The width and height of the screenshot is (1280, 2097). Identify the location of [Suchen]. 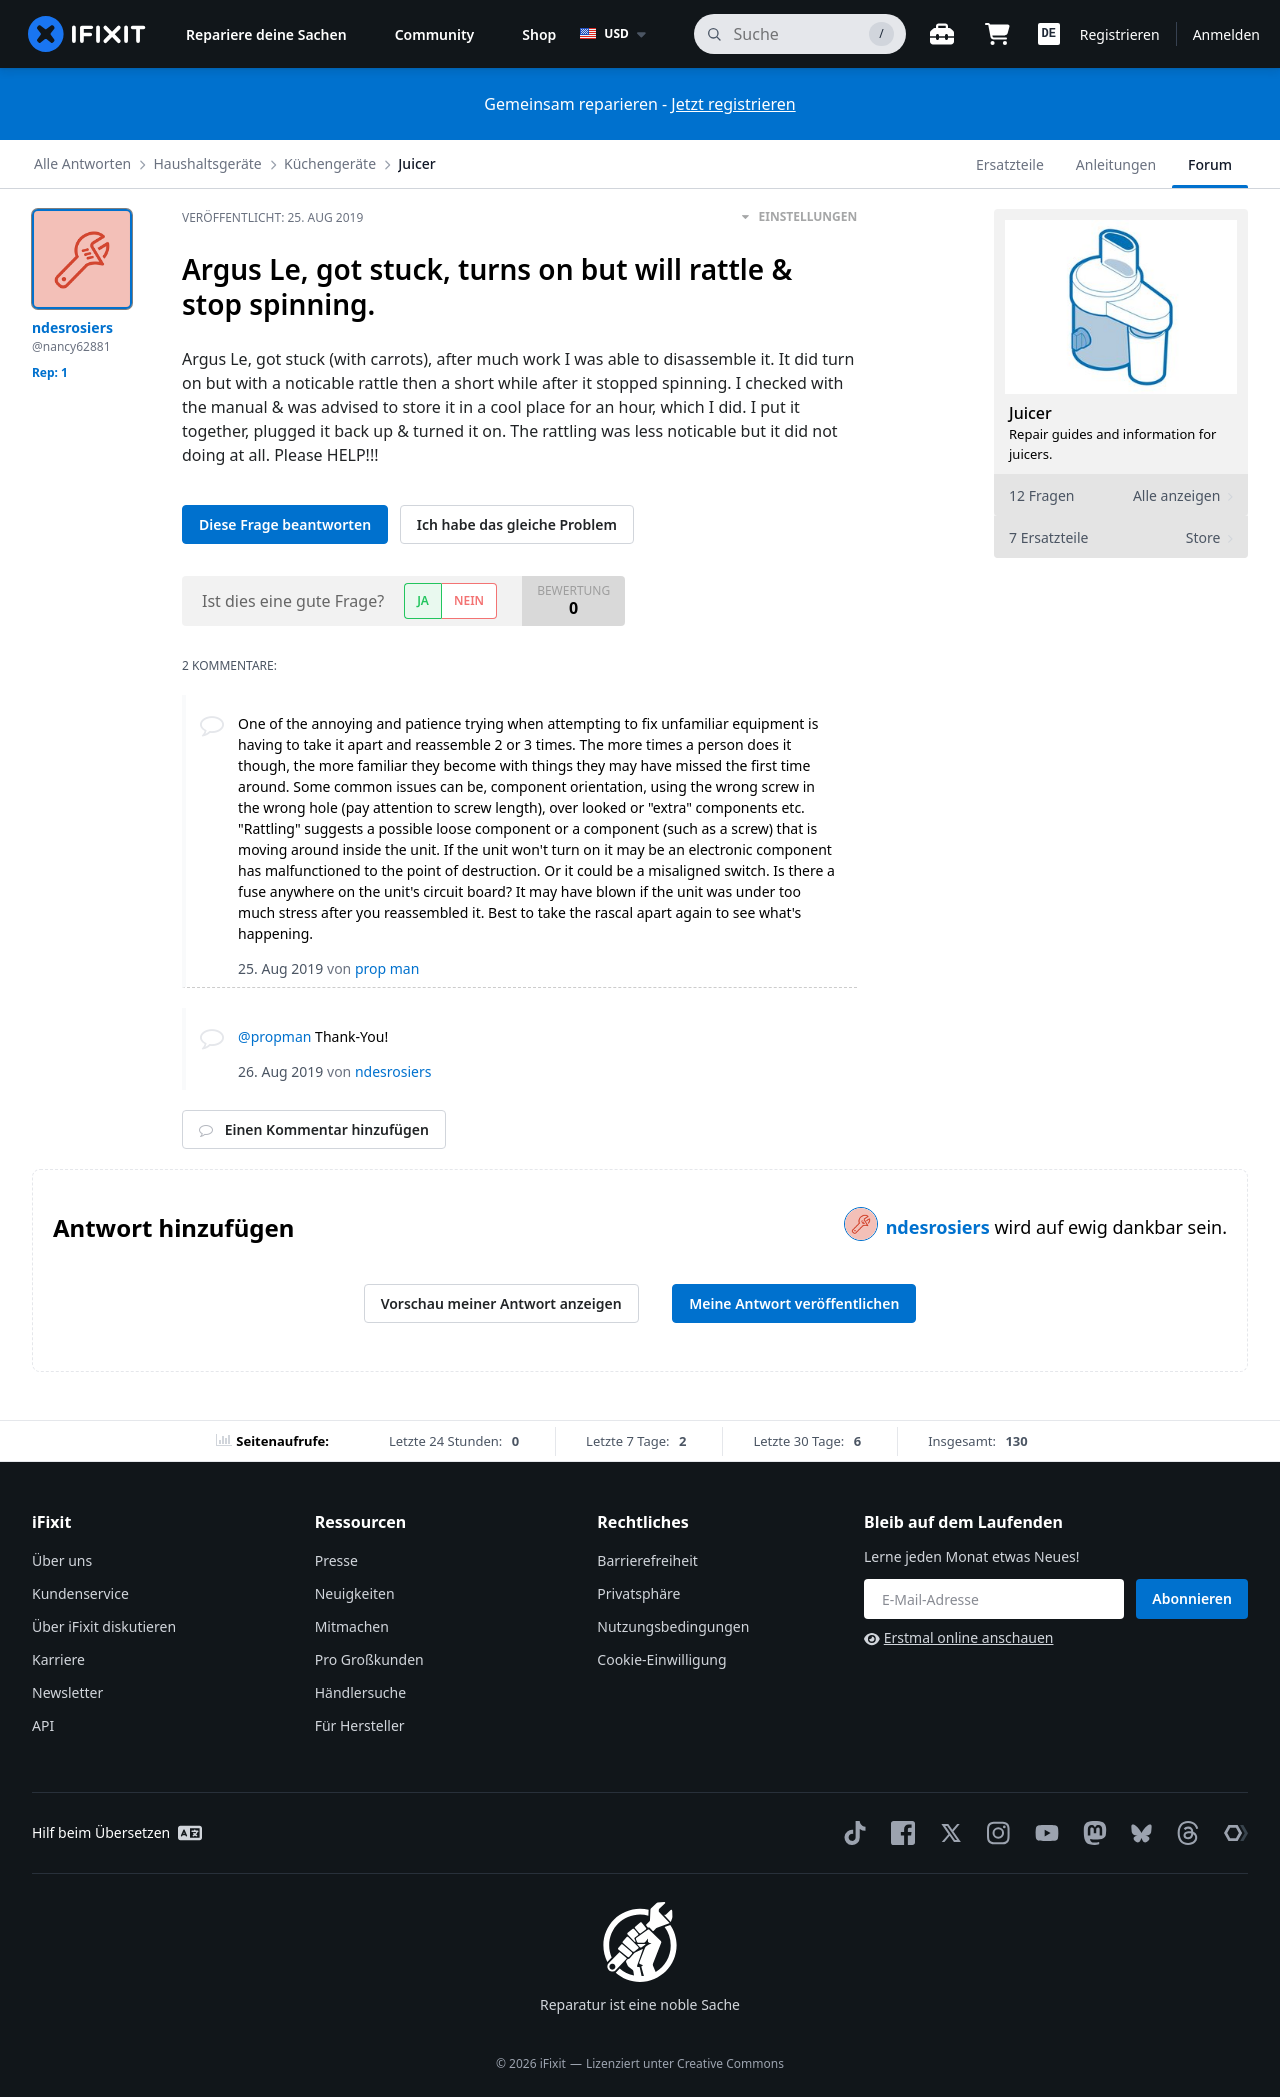
(800, 34).